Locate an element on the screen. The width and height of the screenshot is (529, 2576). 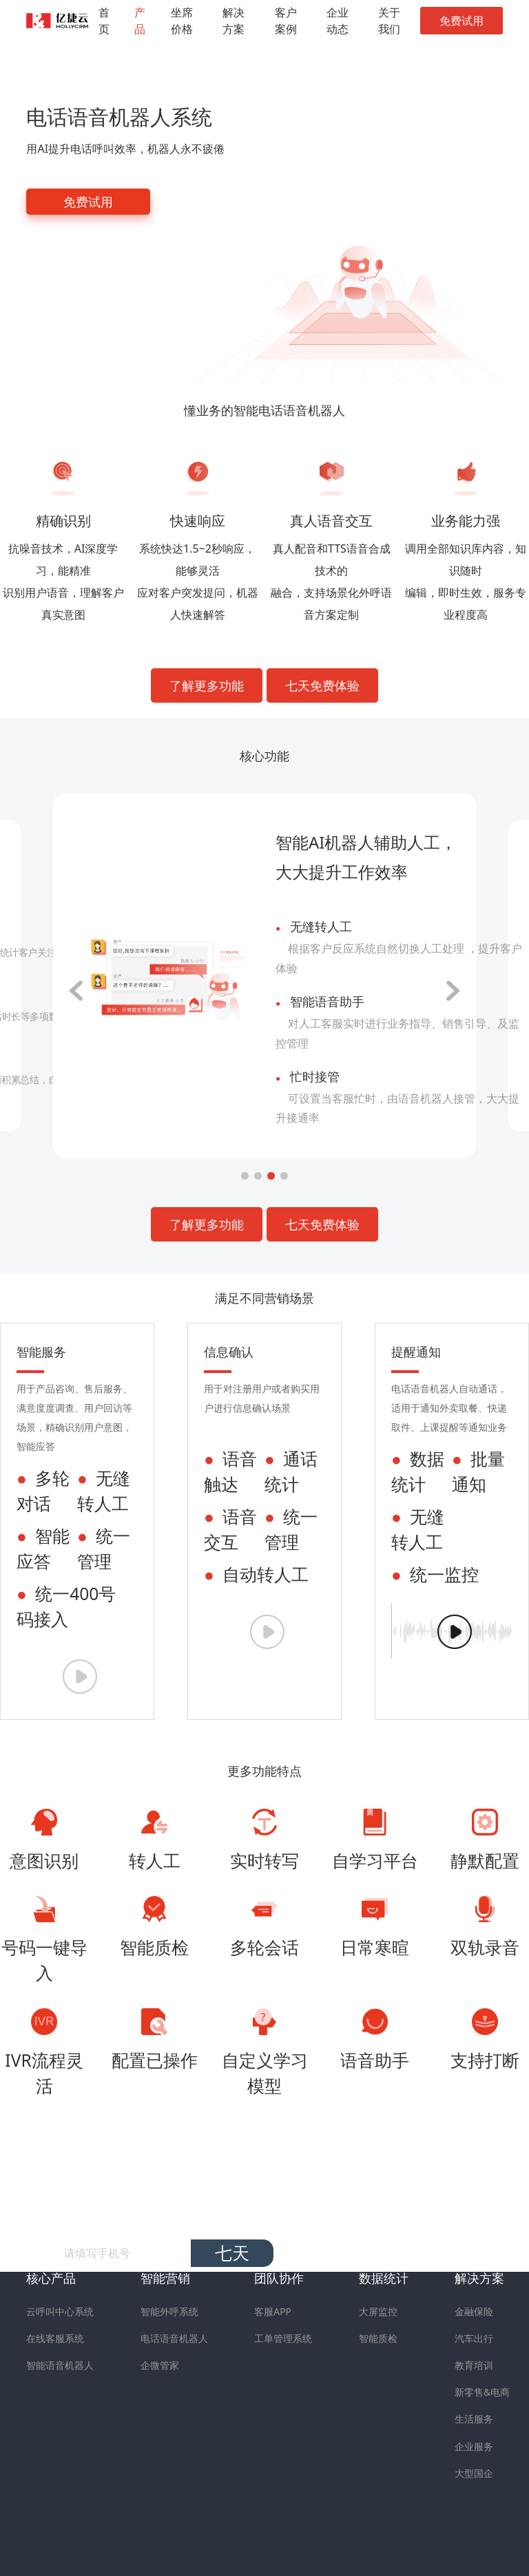
客服APP is located at coordinates (272, 2311).